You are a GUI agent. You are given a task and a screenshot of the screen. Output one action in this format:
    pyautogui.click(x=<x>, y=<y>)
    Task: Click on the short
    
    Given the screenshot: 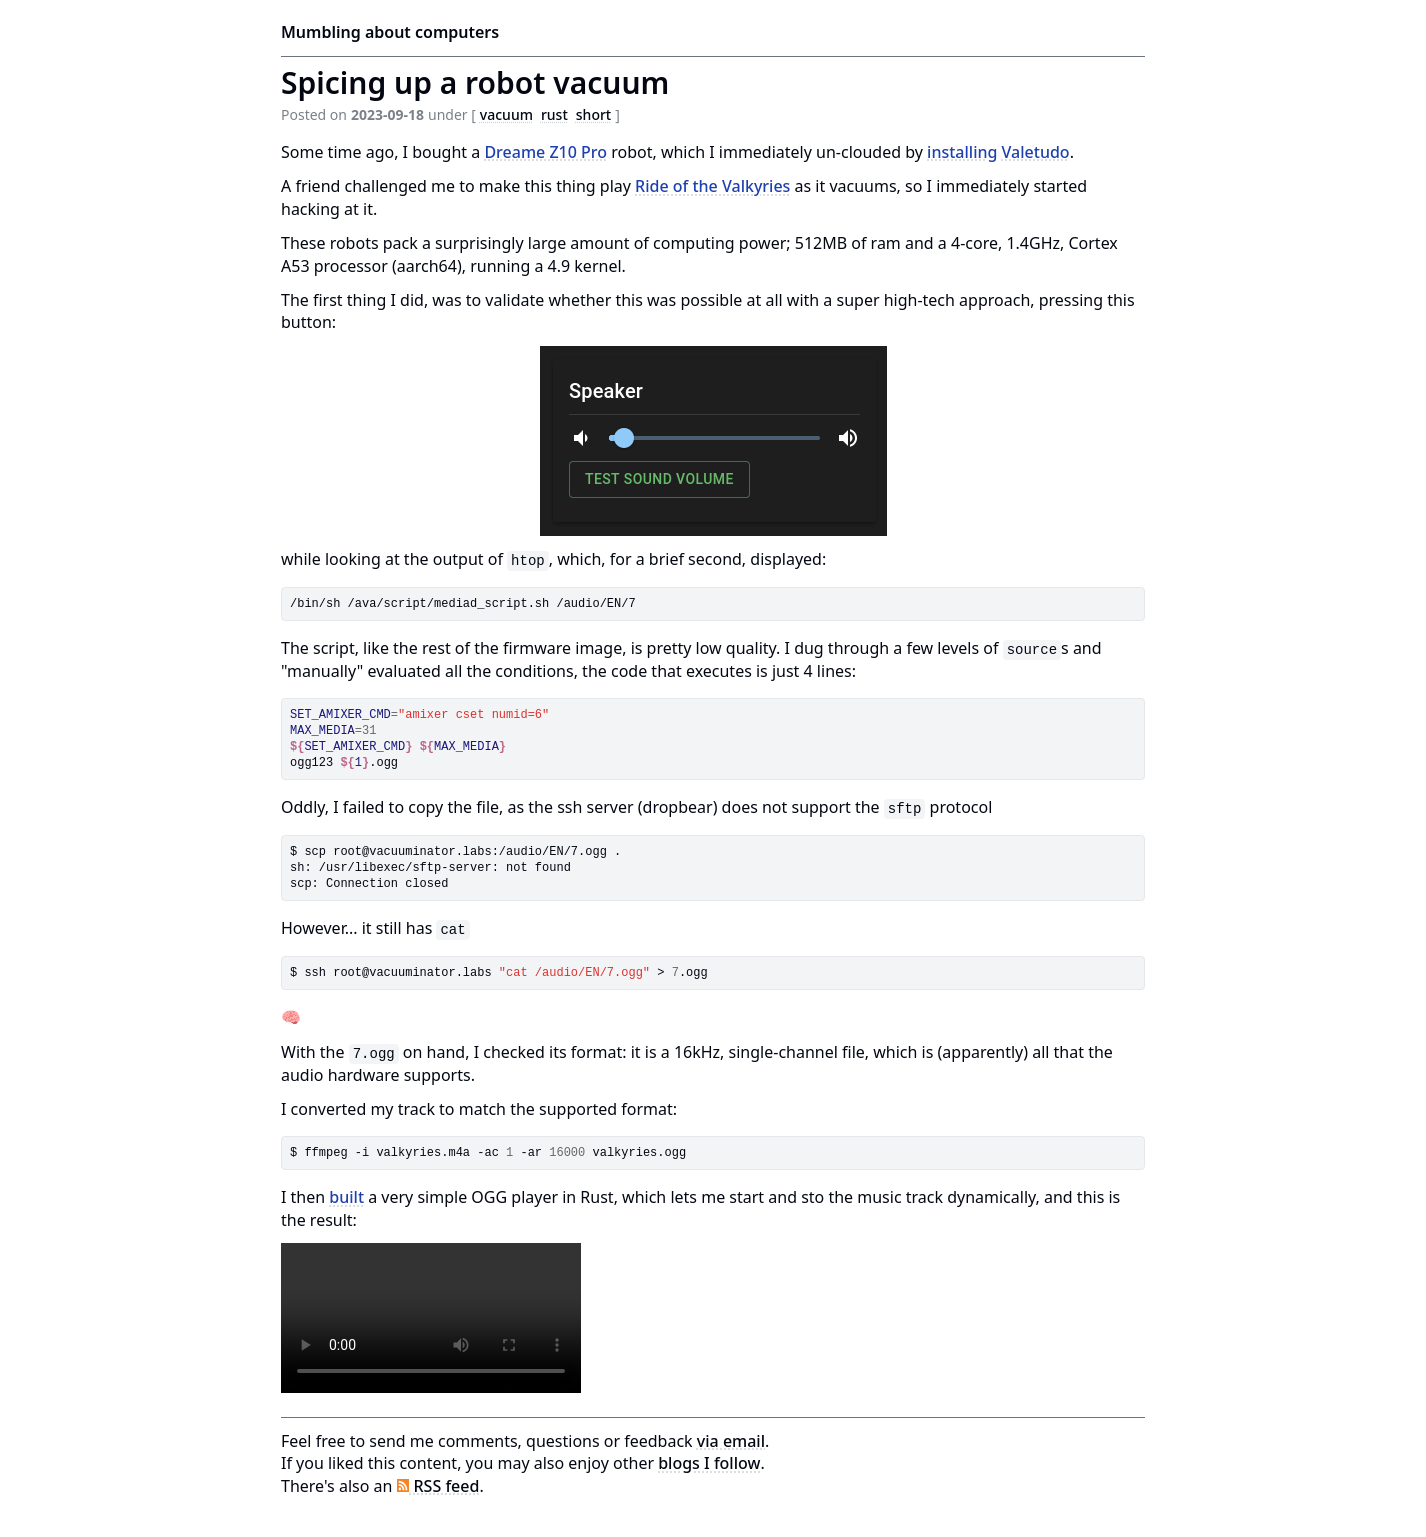 What is the action you would take?
    pyautogui.click(x=593, y=114)
    